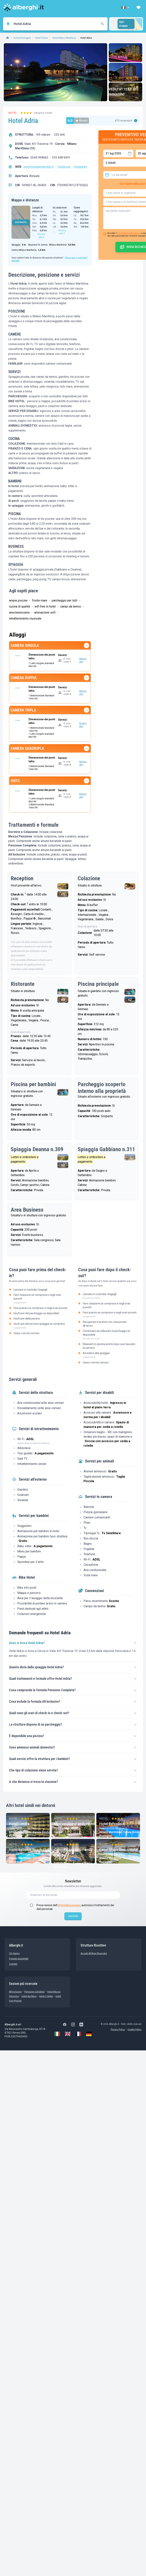 This screenshot has width=146, height=2576. Describe the element at coordinates (22, 38) in the screenshot. I see `Emilia-Romagna` at that location.